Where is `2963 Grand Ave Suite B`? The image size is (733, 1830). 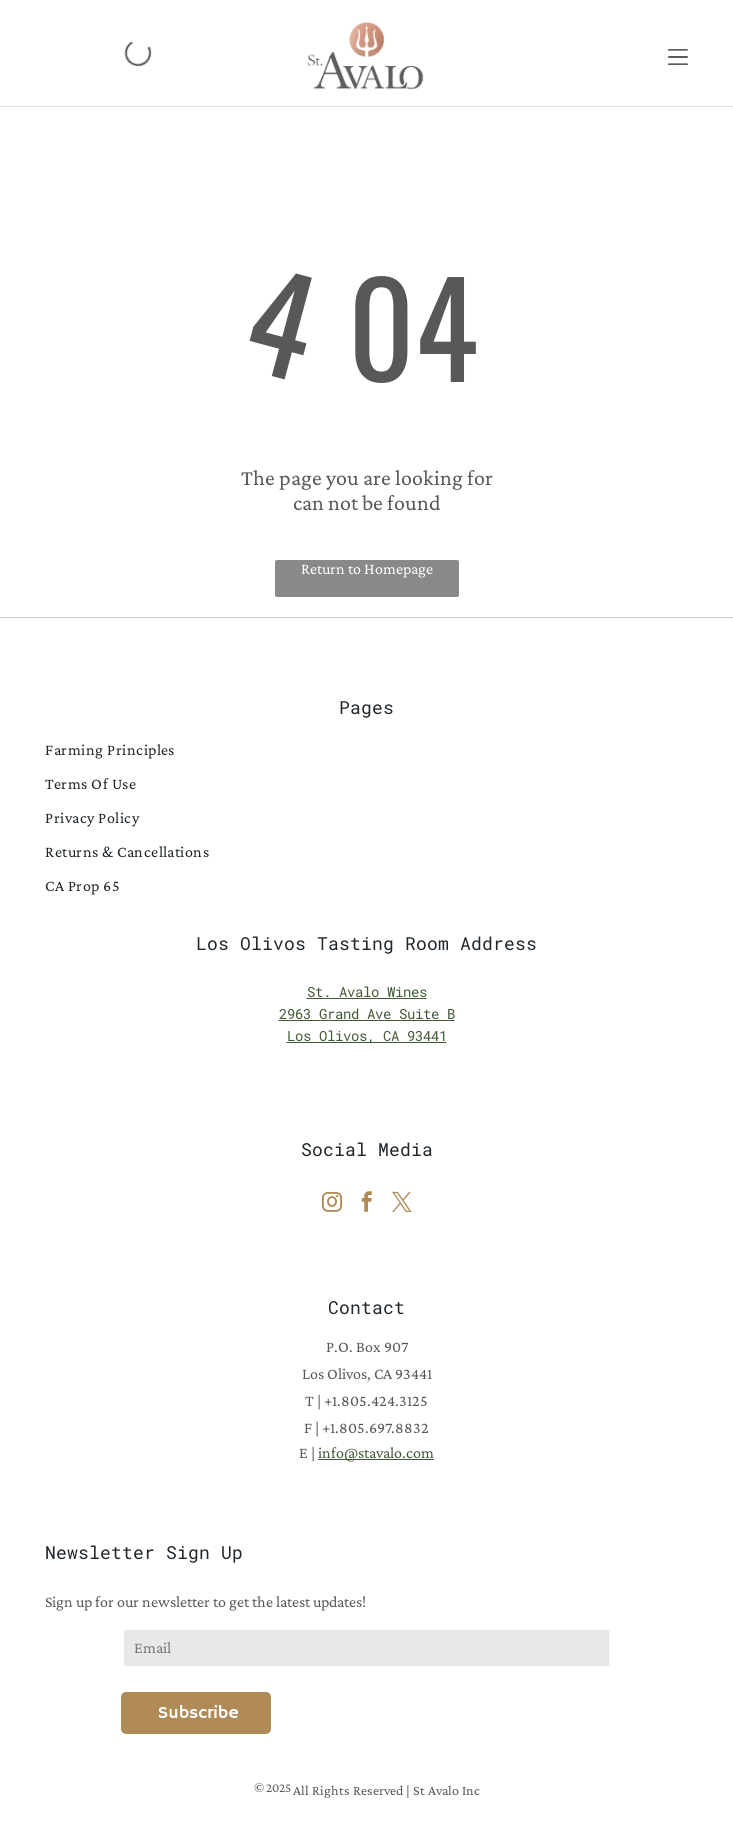
2963 Grand Ave Suite B is located at coordinates (367, 1013).